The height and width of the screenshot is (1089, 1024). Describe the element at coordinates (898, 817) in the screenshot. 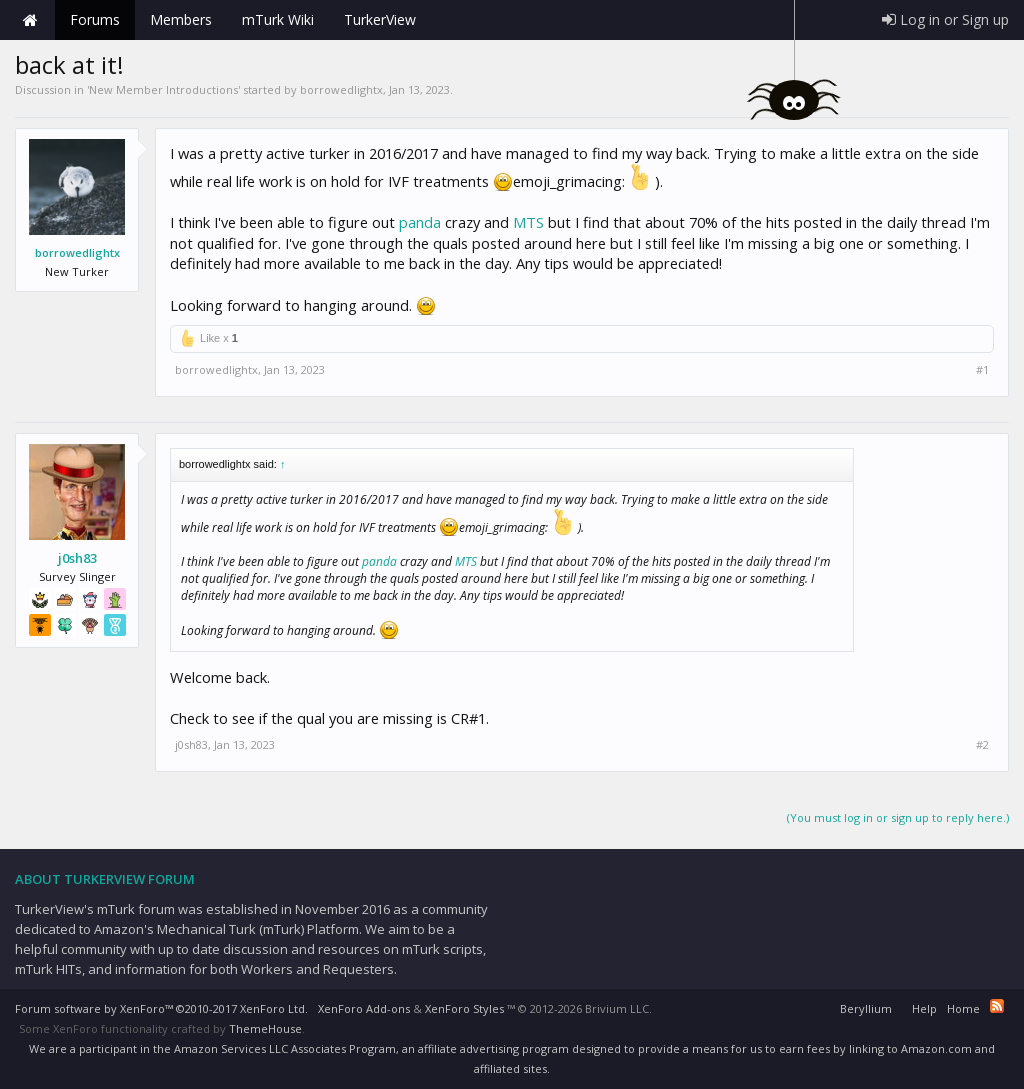

I see `(You must log in or sign up to reply here.)` at that location.